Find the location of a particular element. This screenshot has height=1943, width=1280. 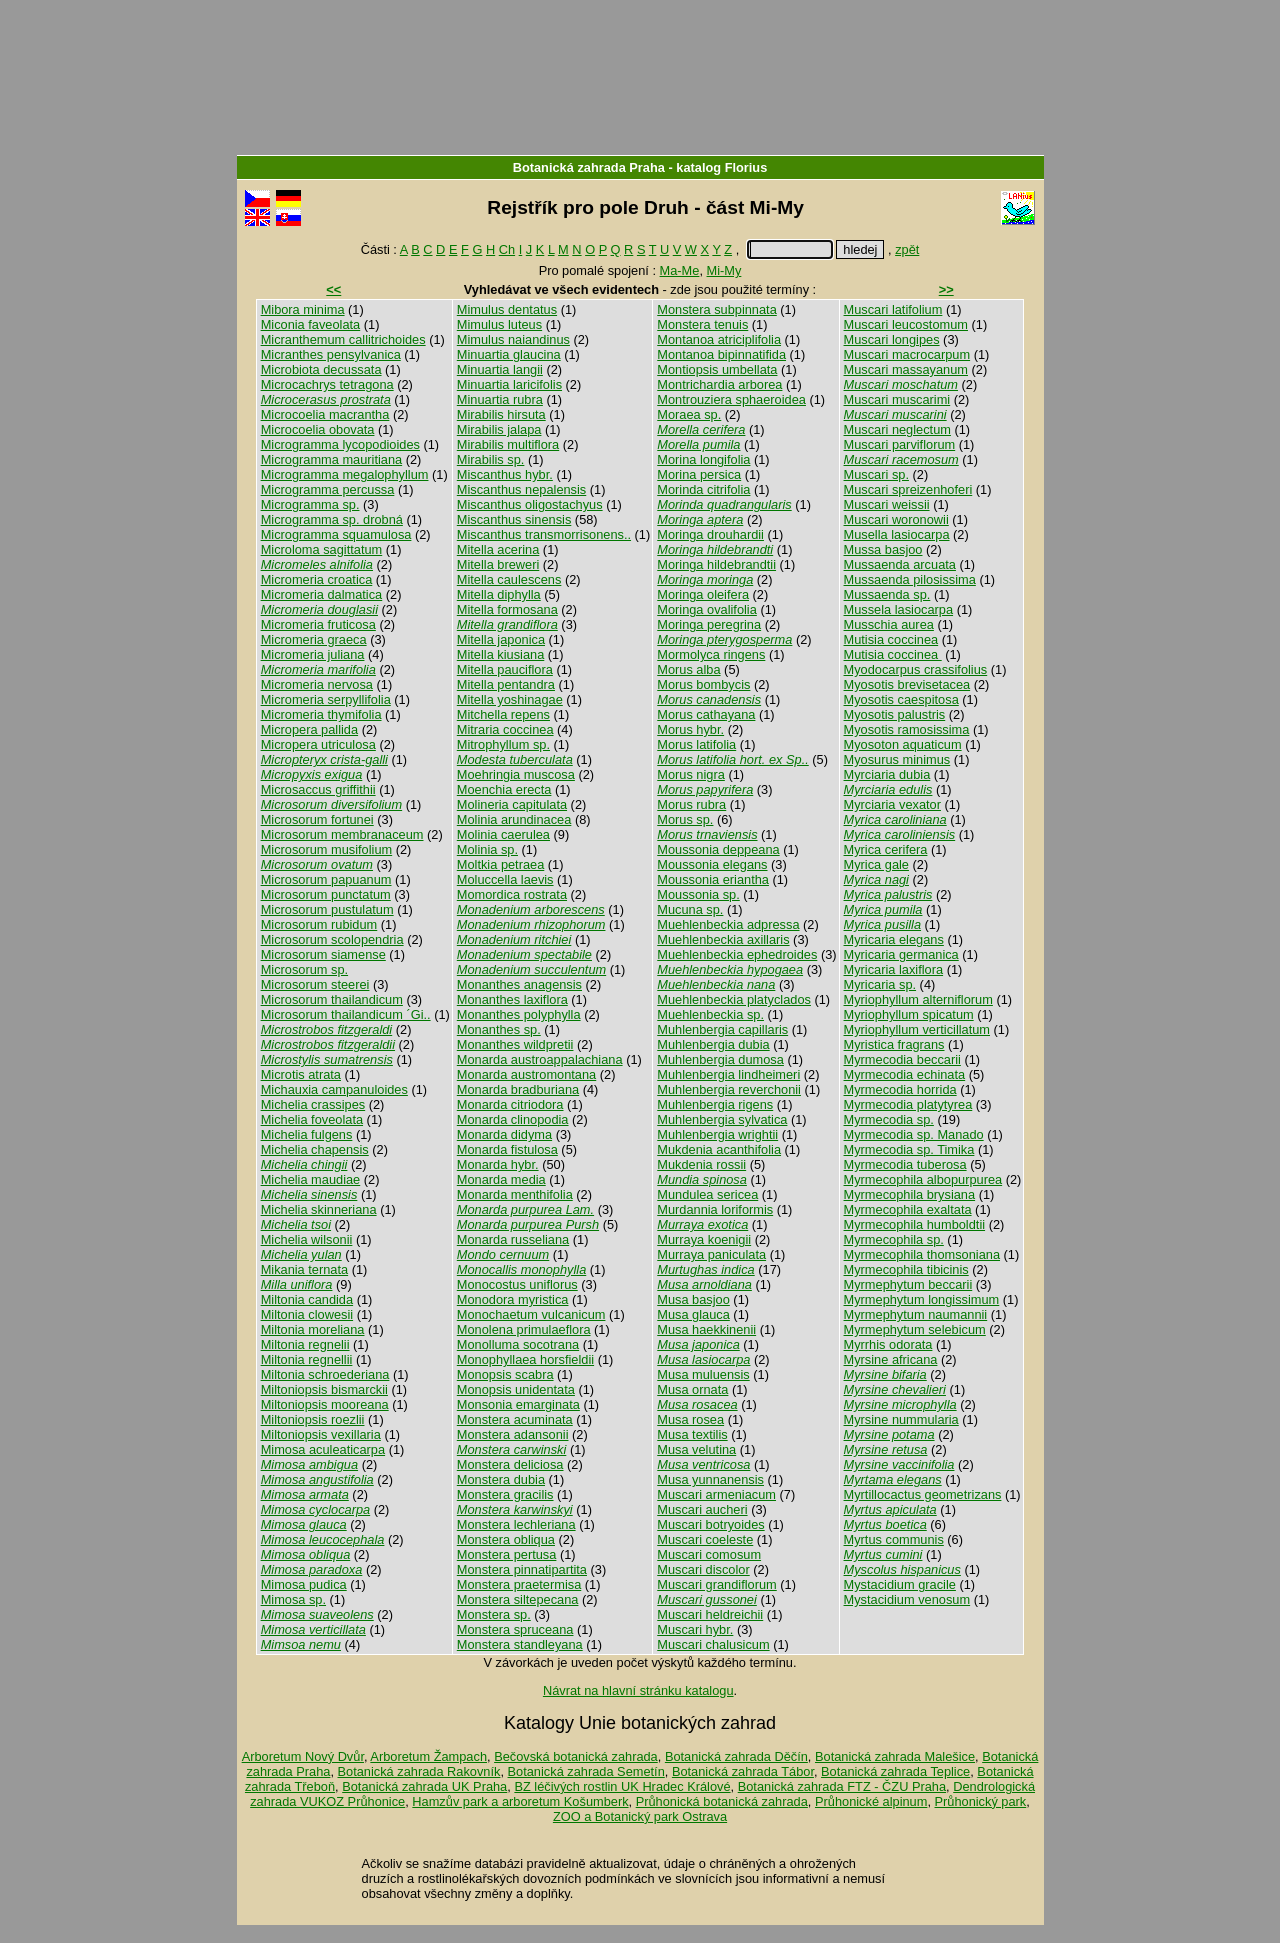

Mystacidium venosum is located at coordinates (907, 1599).